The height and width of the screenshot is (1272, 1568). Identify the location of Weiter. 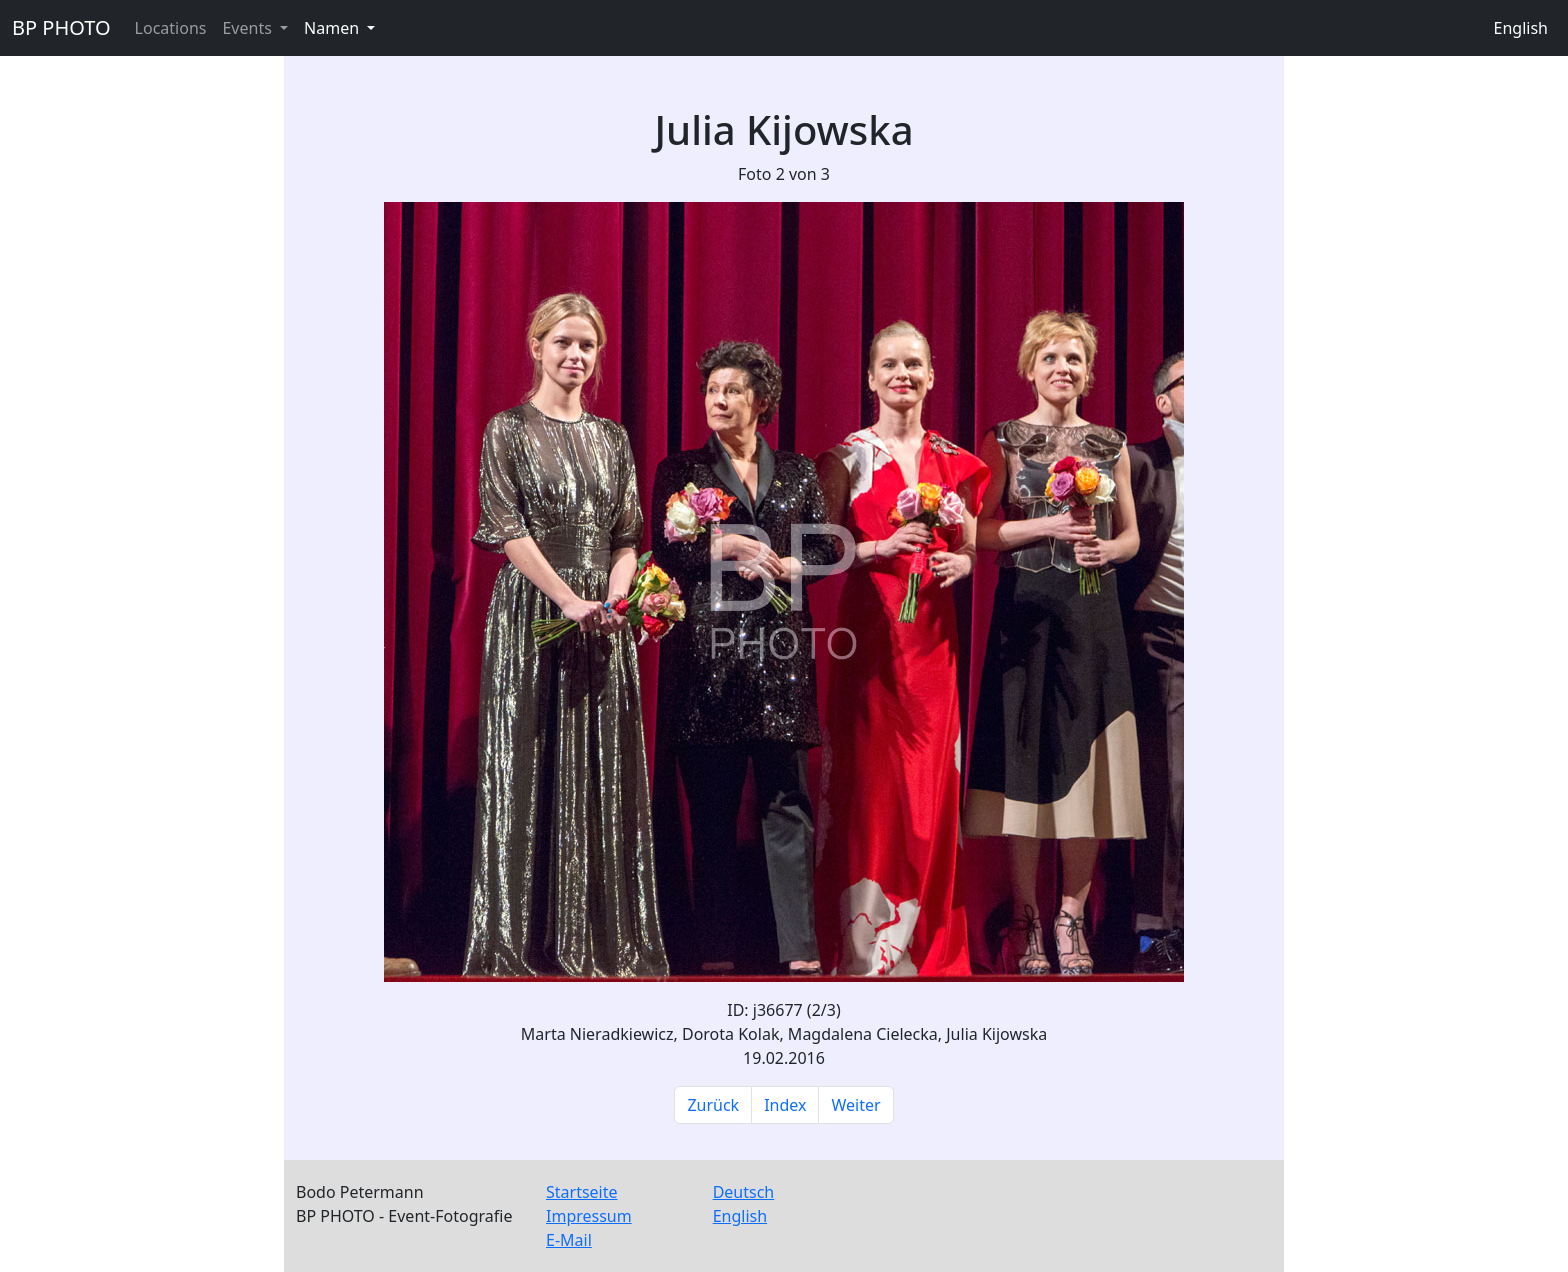
(855, 1105).